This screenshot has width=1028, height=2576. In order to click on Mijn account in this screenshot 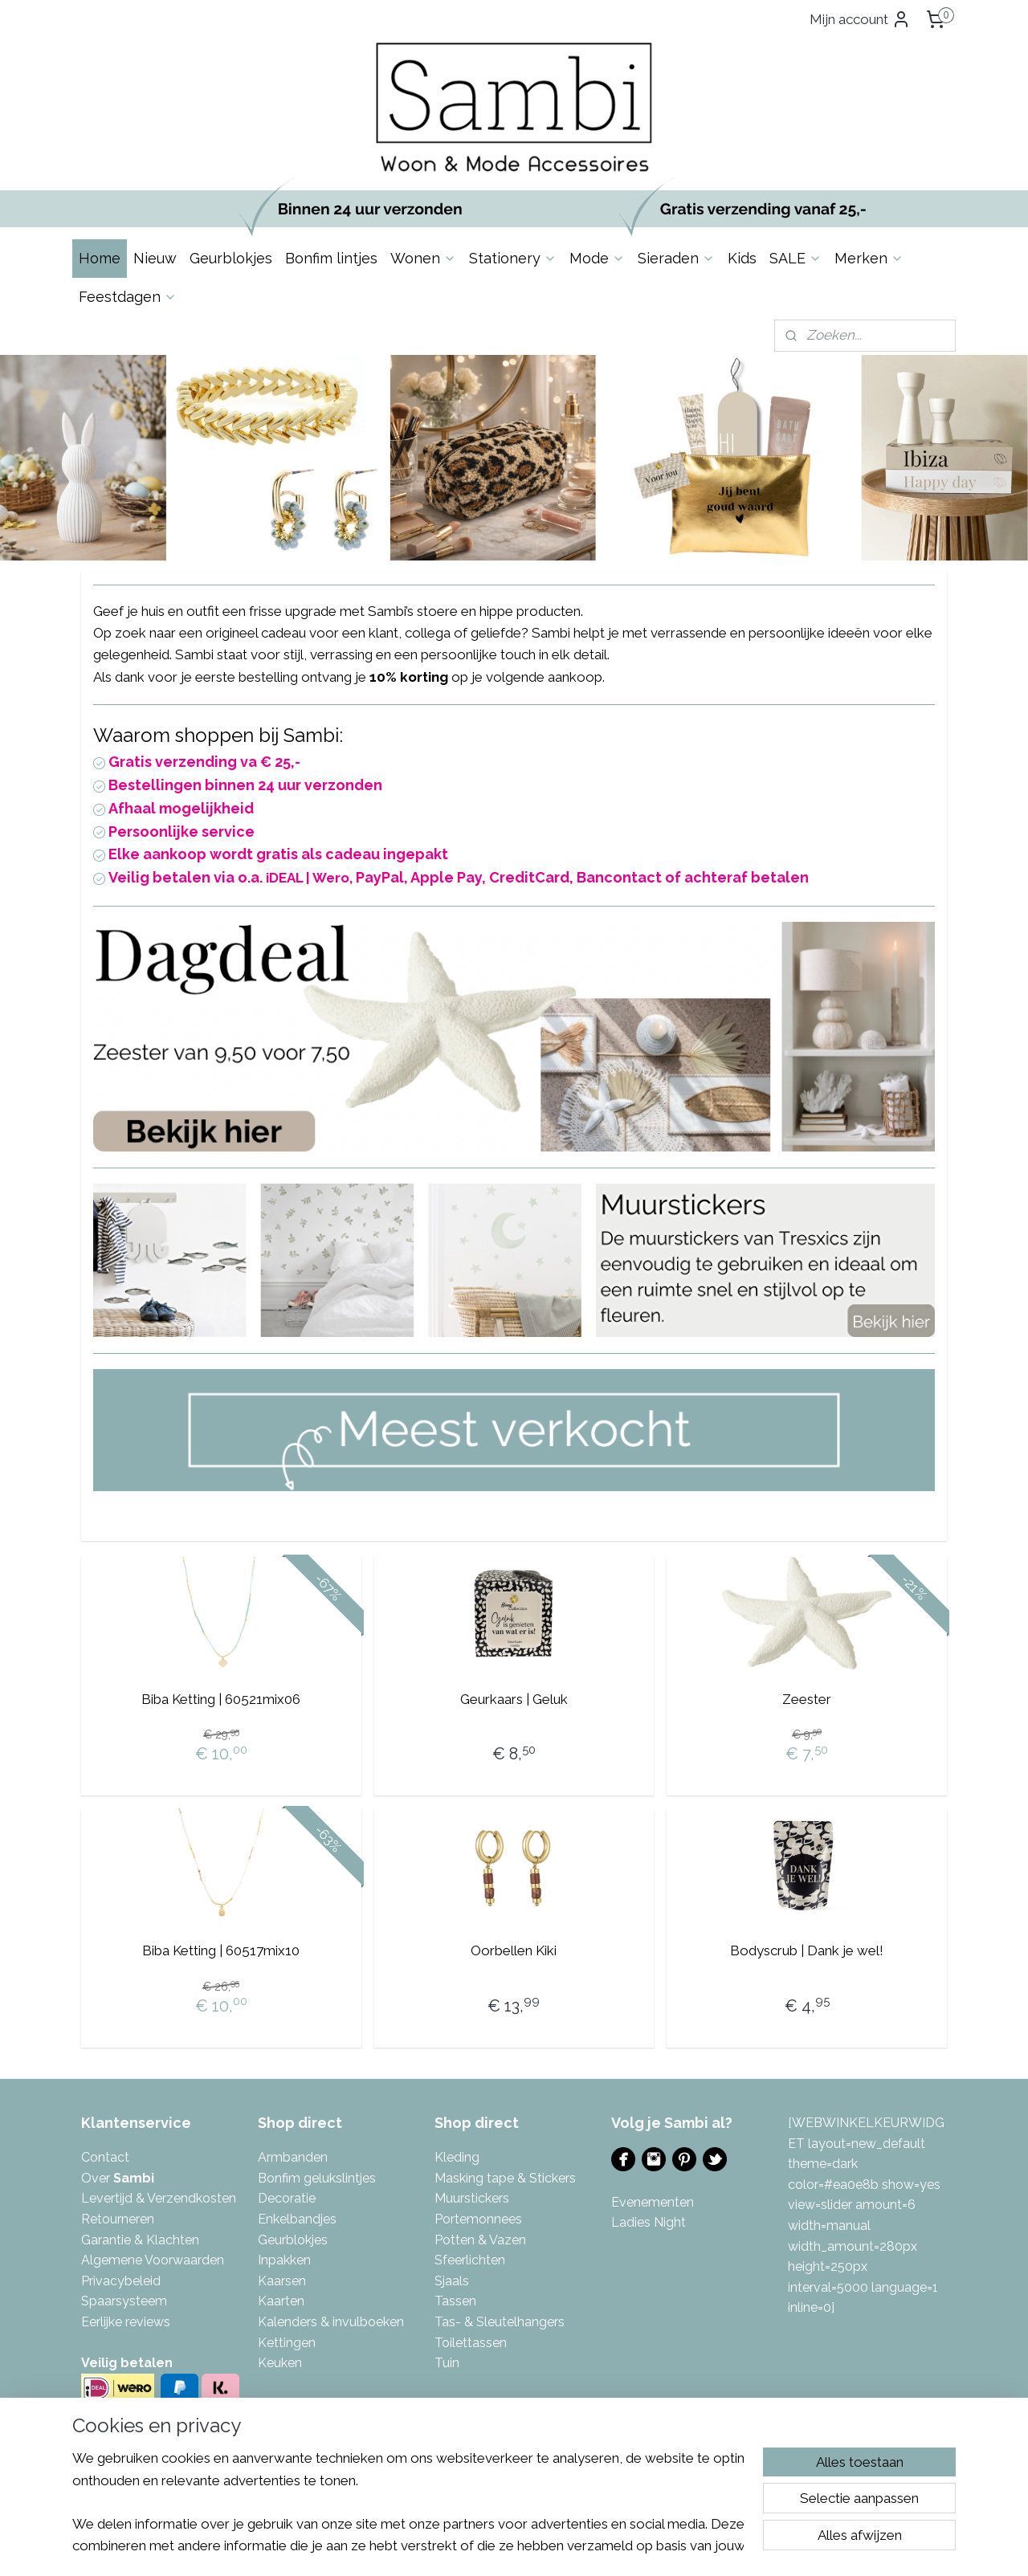, I will do `click(860, 19)`.